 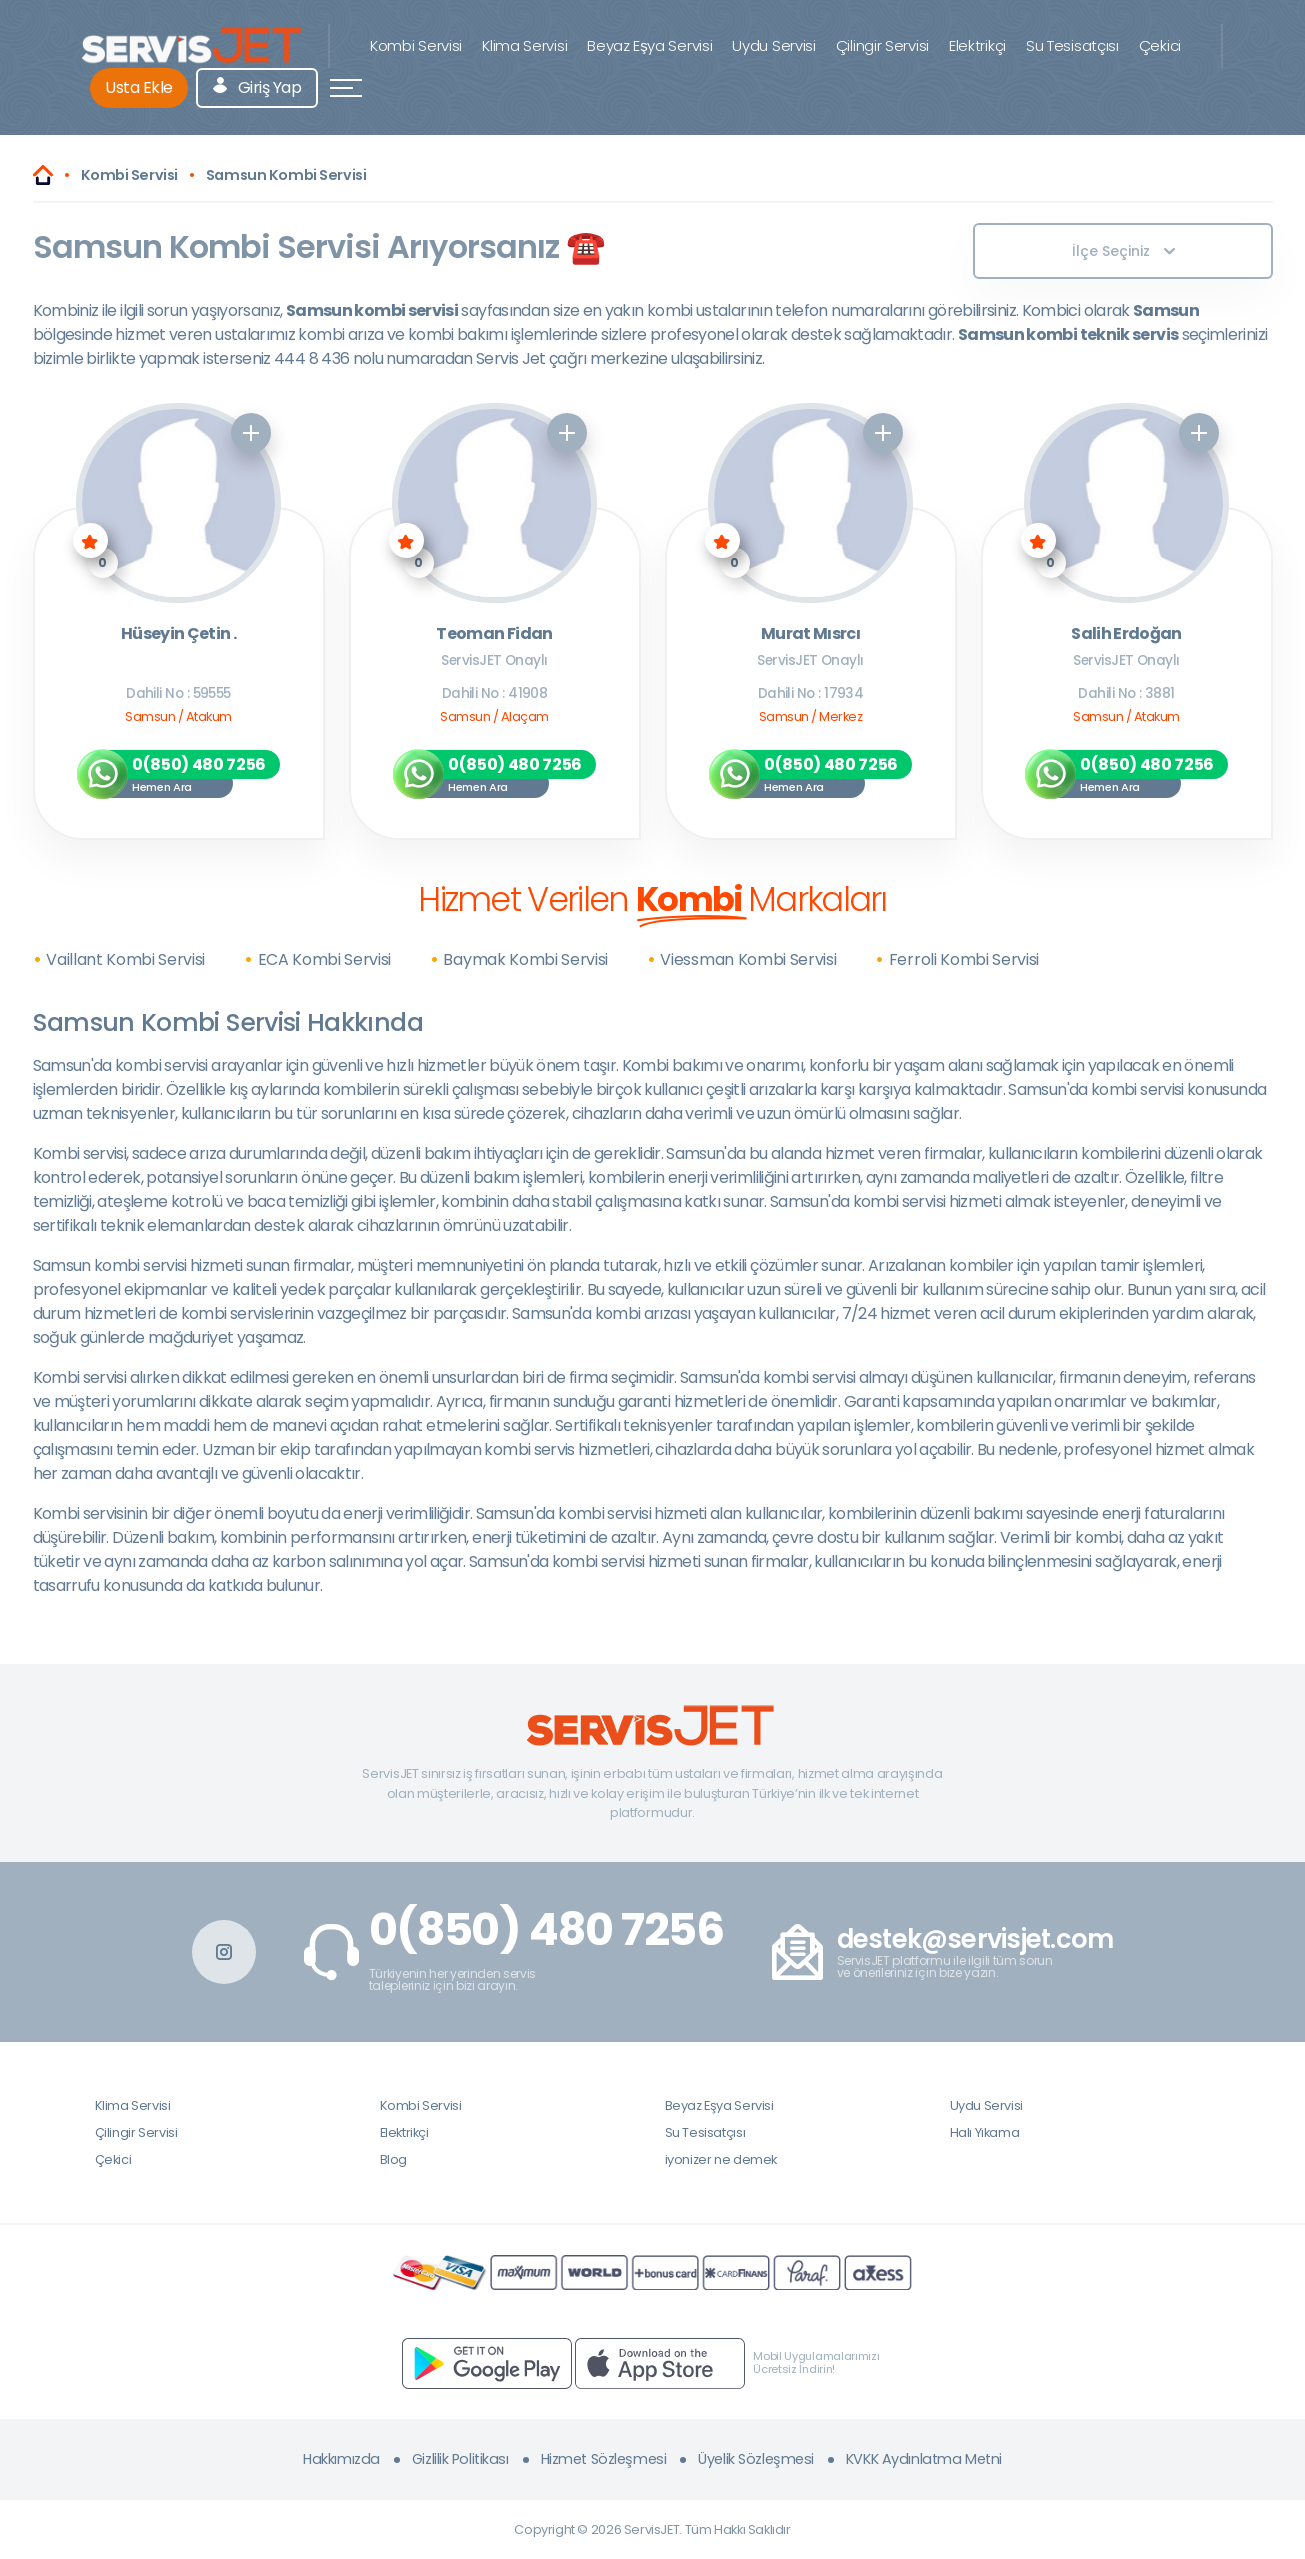 What do you see at coordinates (139, 87) in the screenshot?
I see `Usta Ekle` at bounding box center [139, 87].